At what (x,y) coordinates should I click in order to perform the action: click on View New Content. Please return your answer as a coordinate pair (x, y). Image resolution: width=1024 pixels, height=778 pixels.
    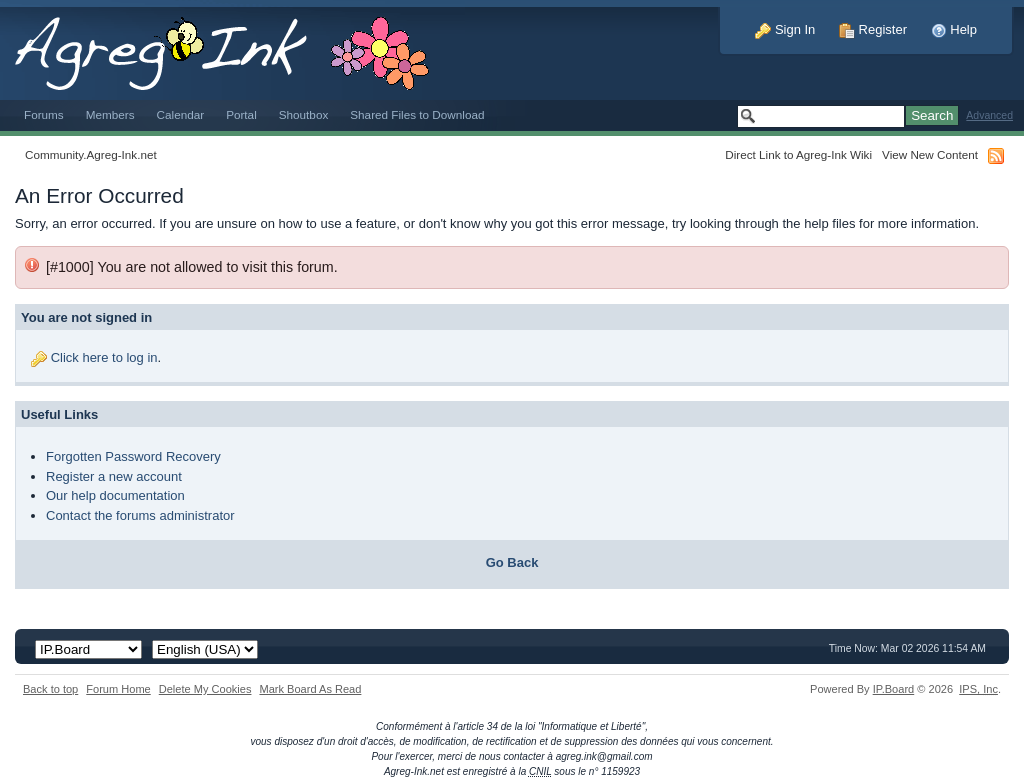
    Looking at the image, I should click on (930, 154).